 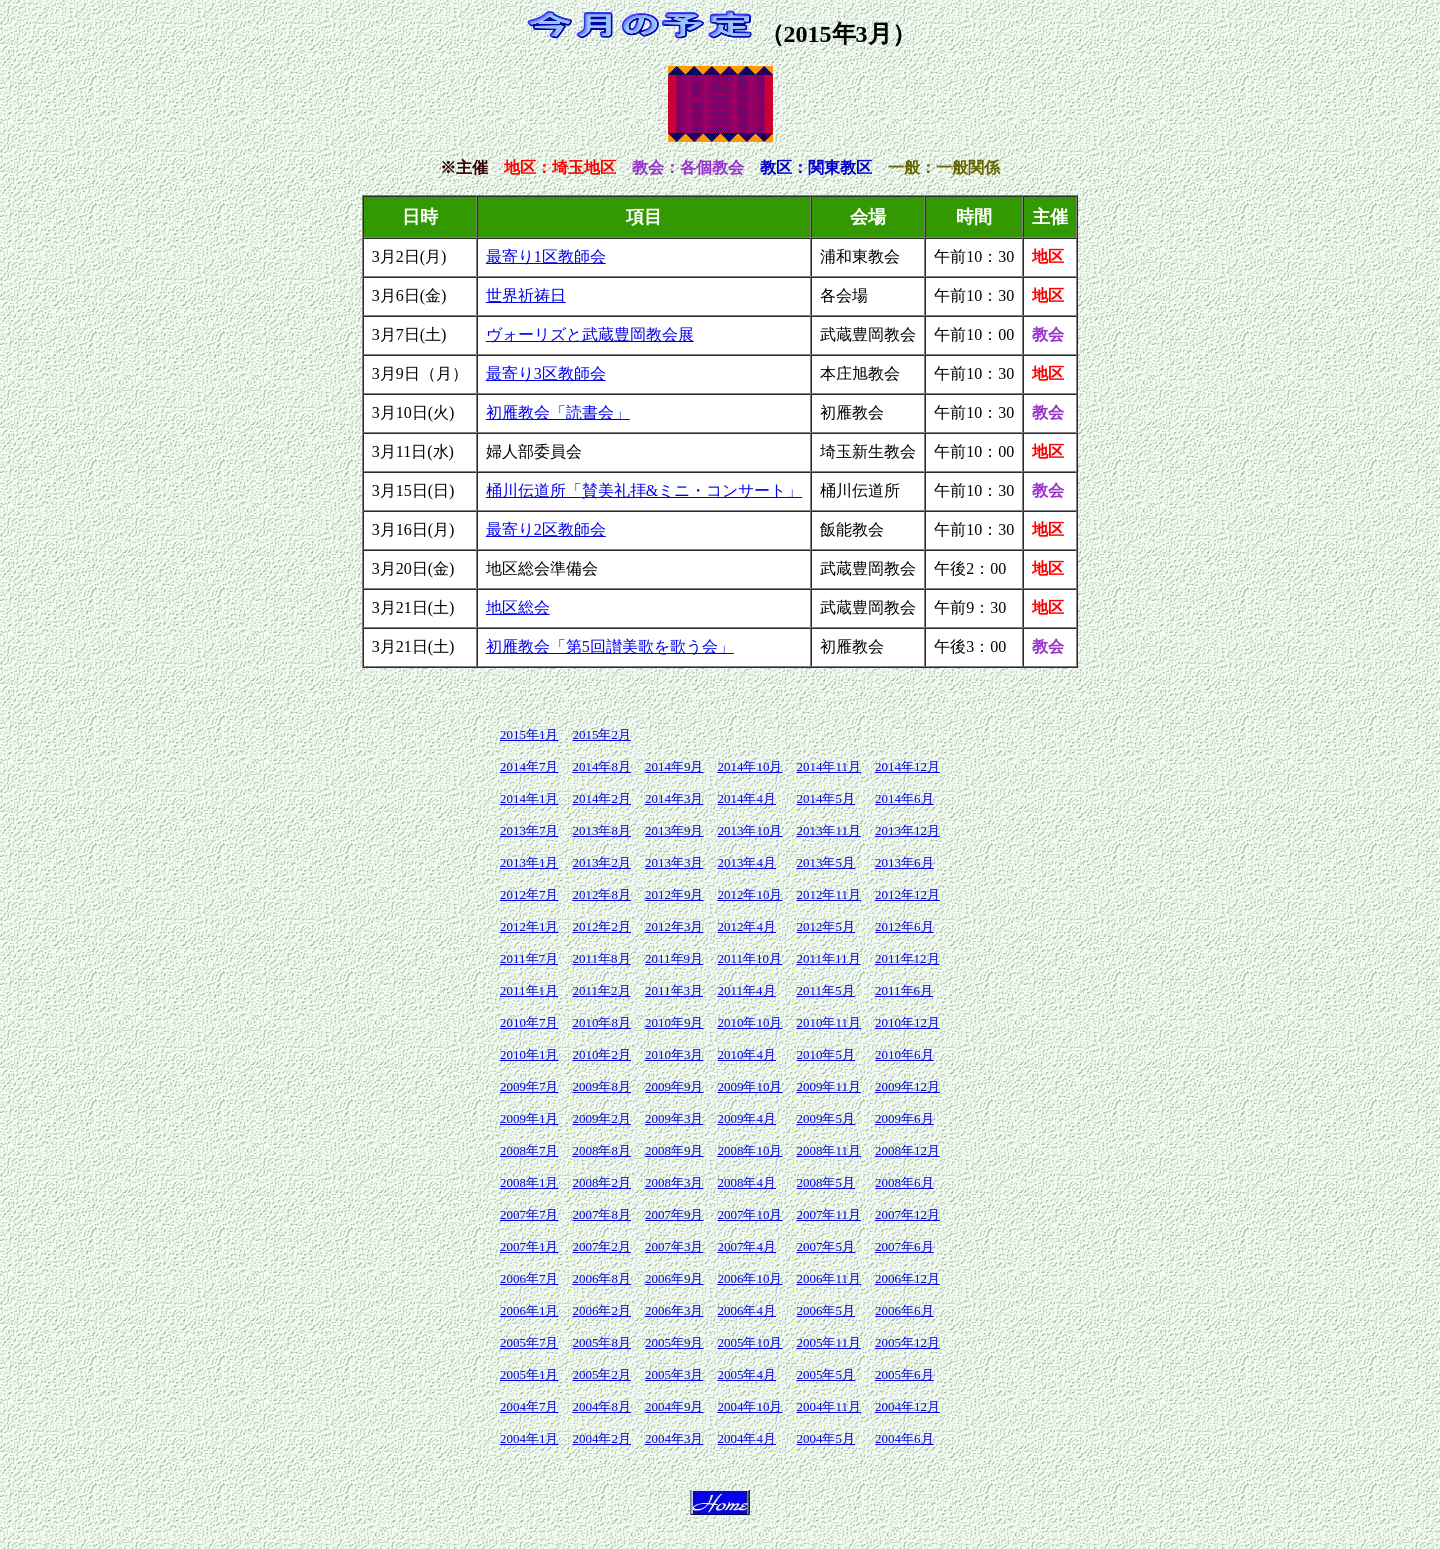 I want to click on 2012年6月, so click(x=904, y=926).